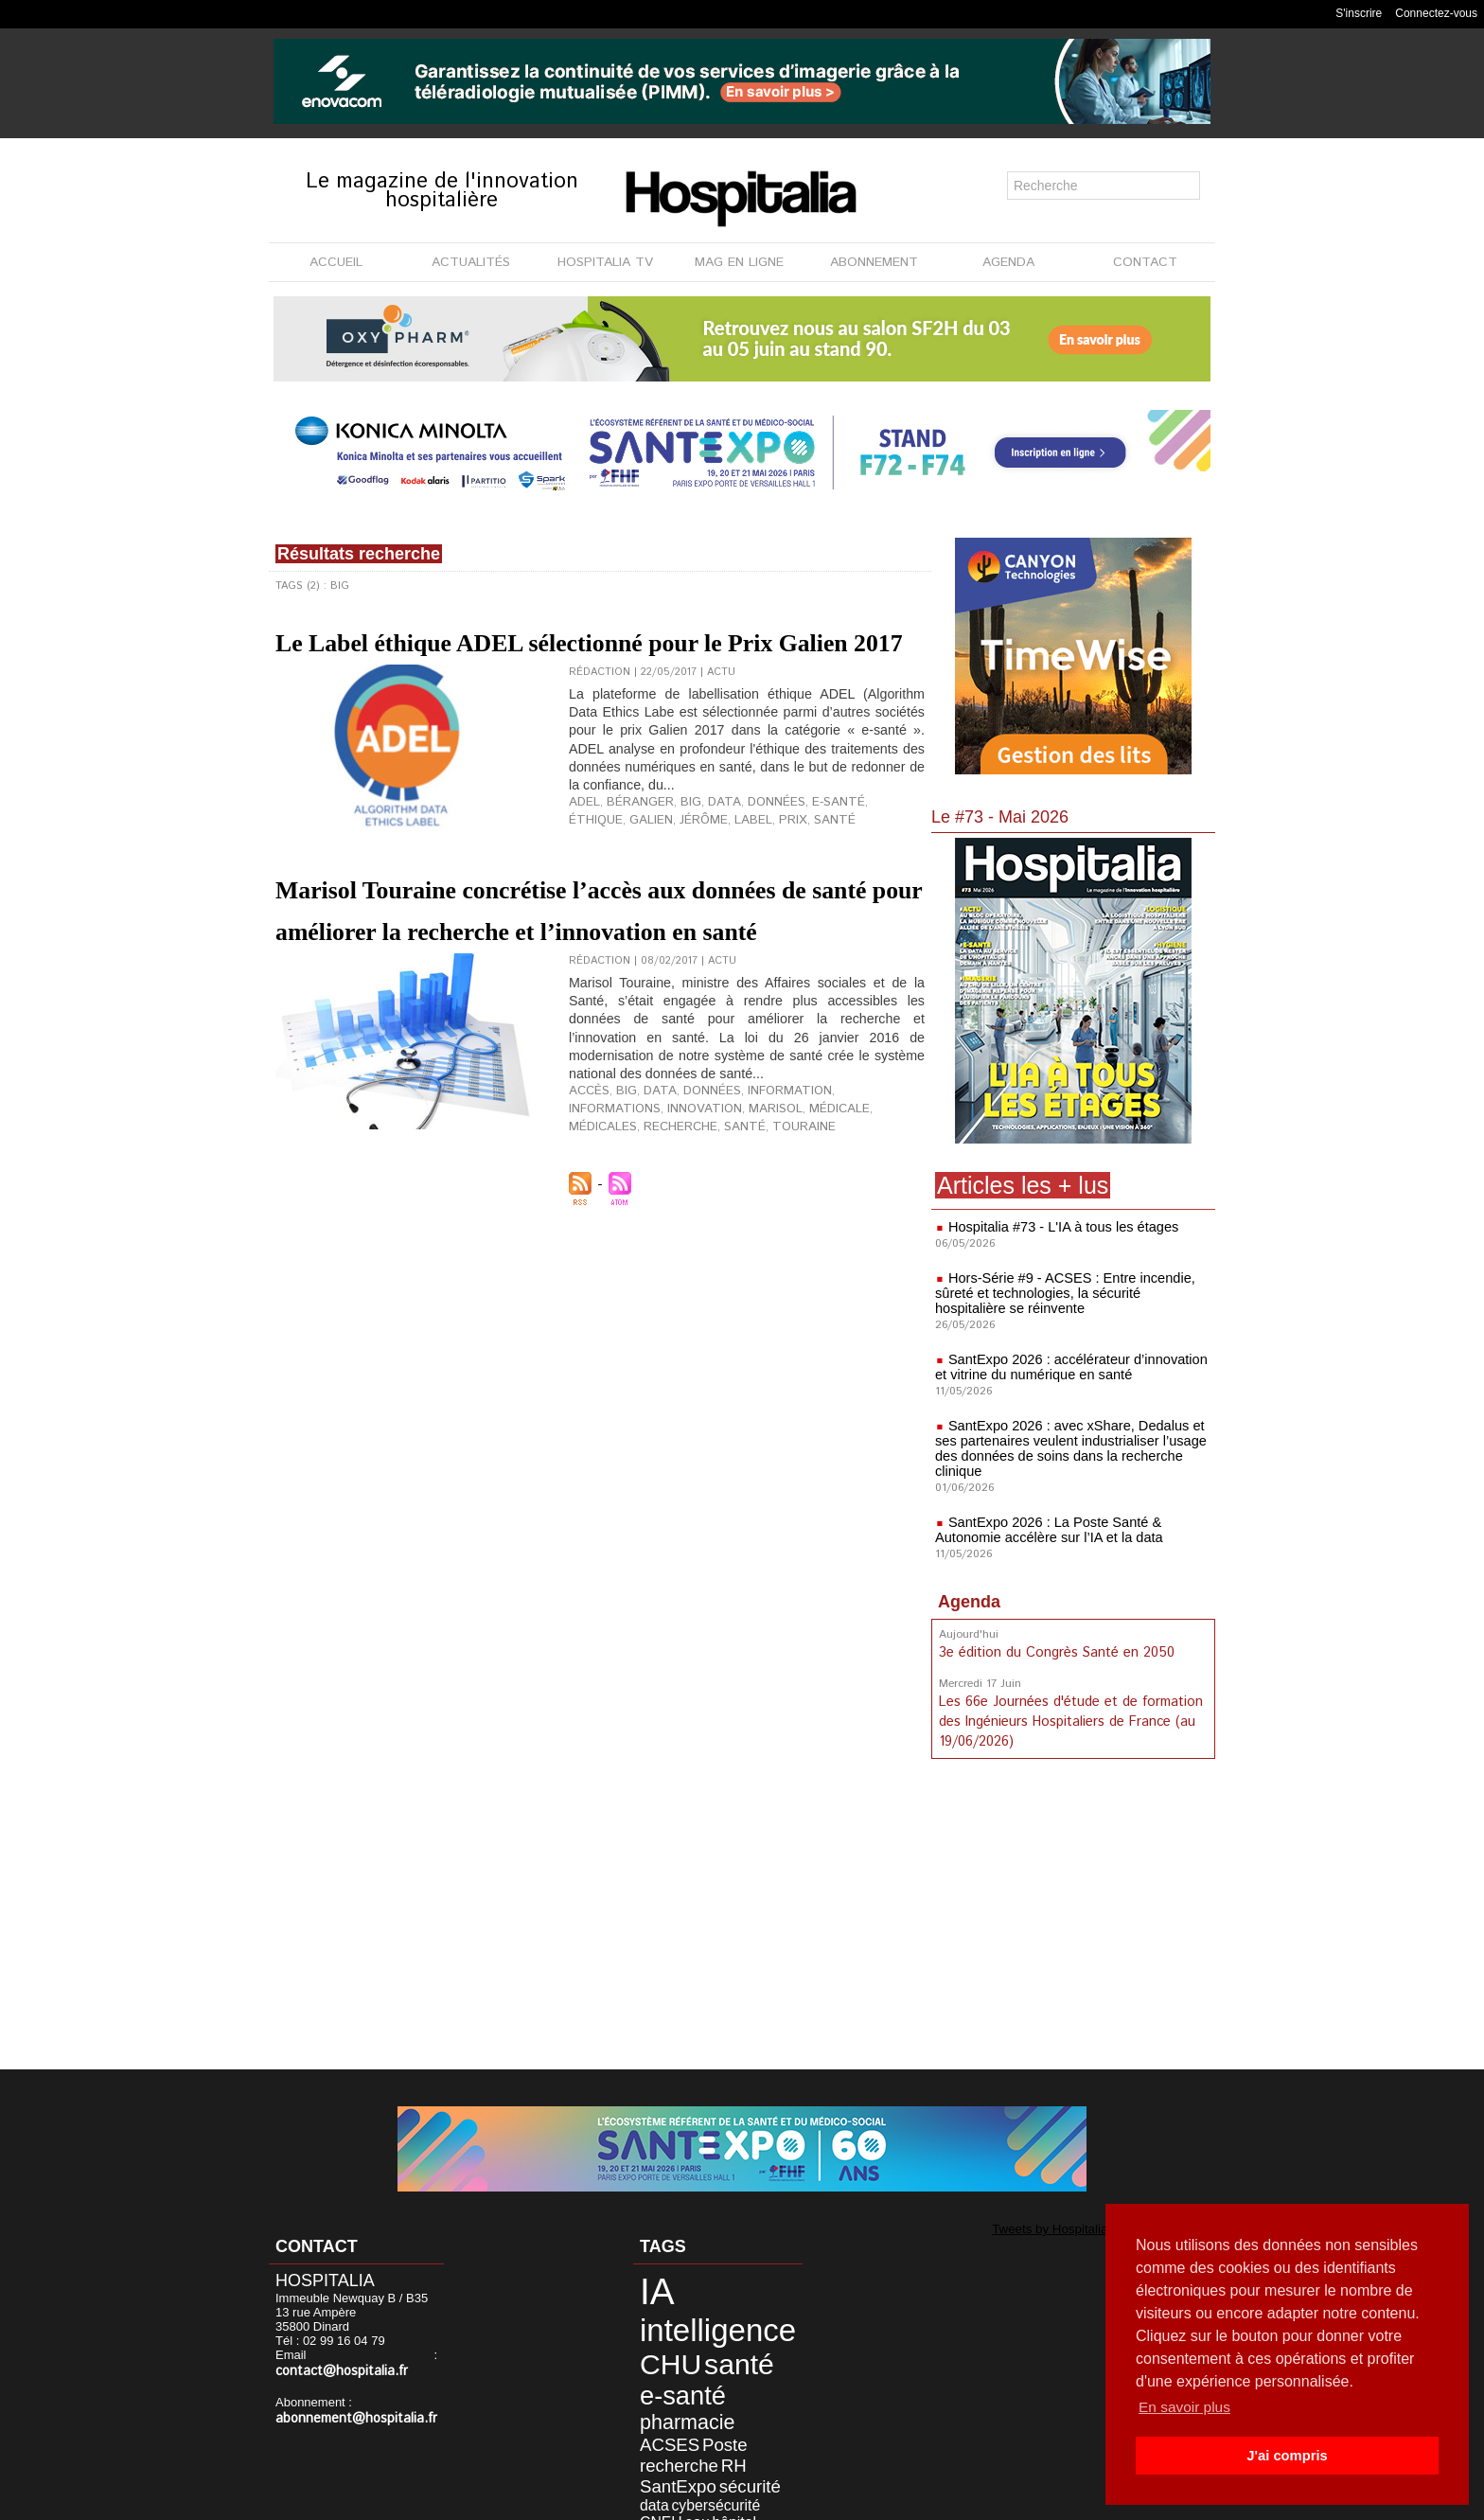 Image resolution: width=1484 pixels, height=2520 pixels. I want to click on éthique, so click(857, 860).